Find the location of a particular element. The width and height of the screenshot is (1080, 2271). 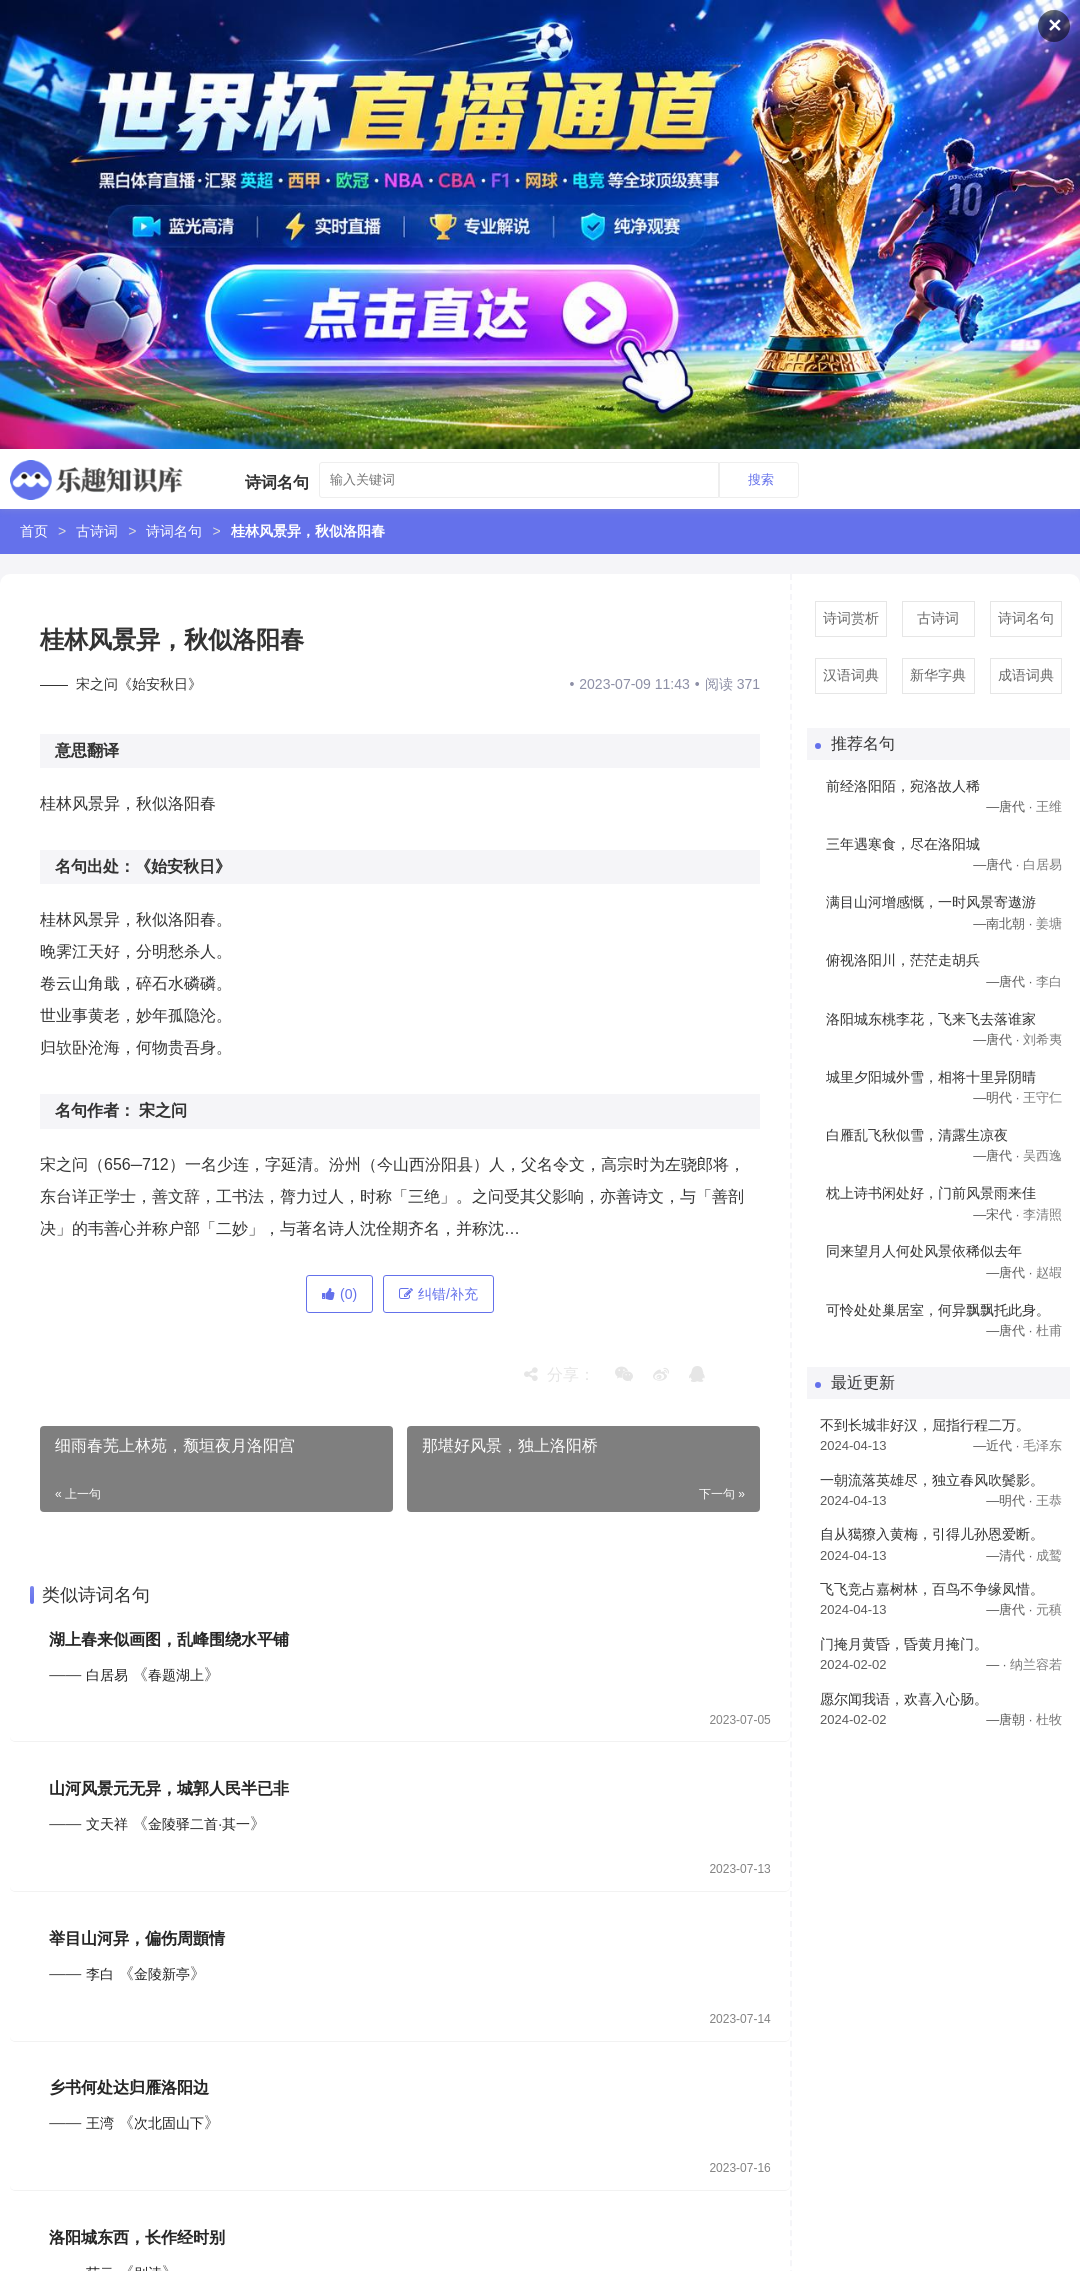

愿尔闻我语，欢喜入心肠。 is located at coordinates (904, 1699).